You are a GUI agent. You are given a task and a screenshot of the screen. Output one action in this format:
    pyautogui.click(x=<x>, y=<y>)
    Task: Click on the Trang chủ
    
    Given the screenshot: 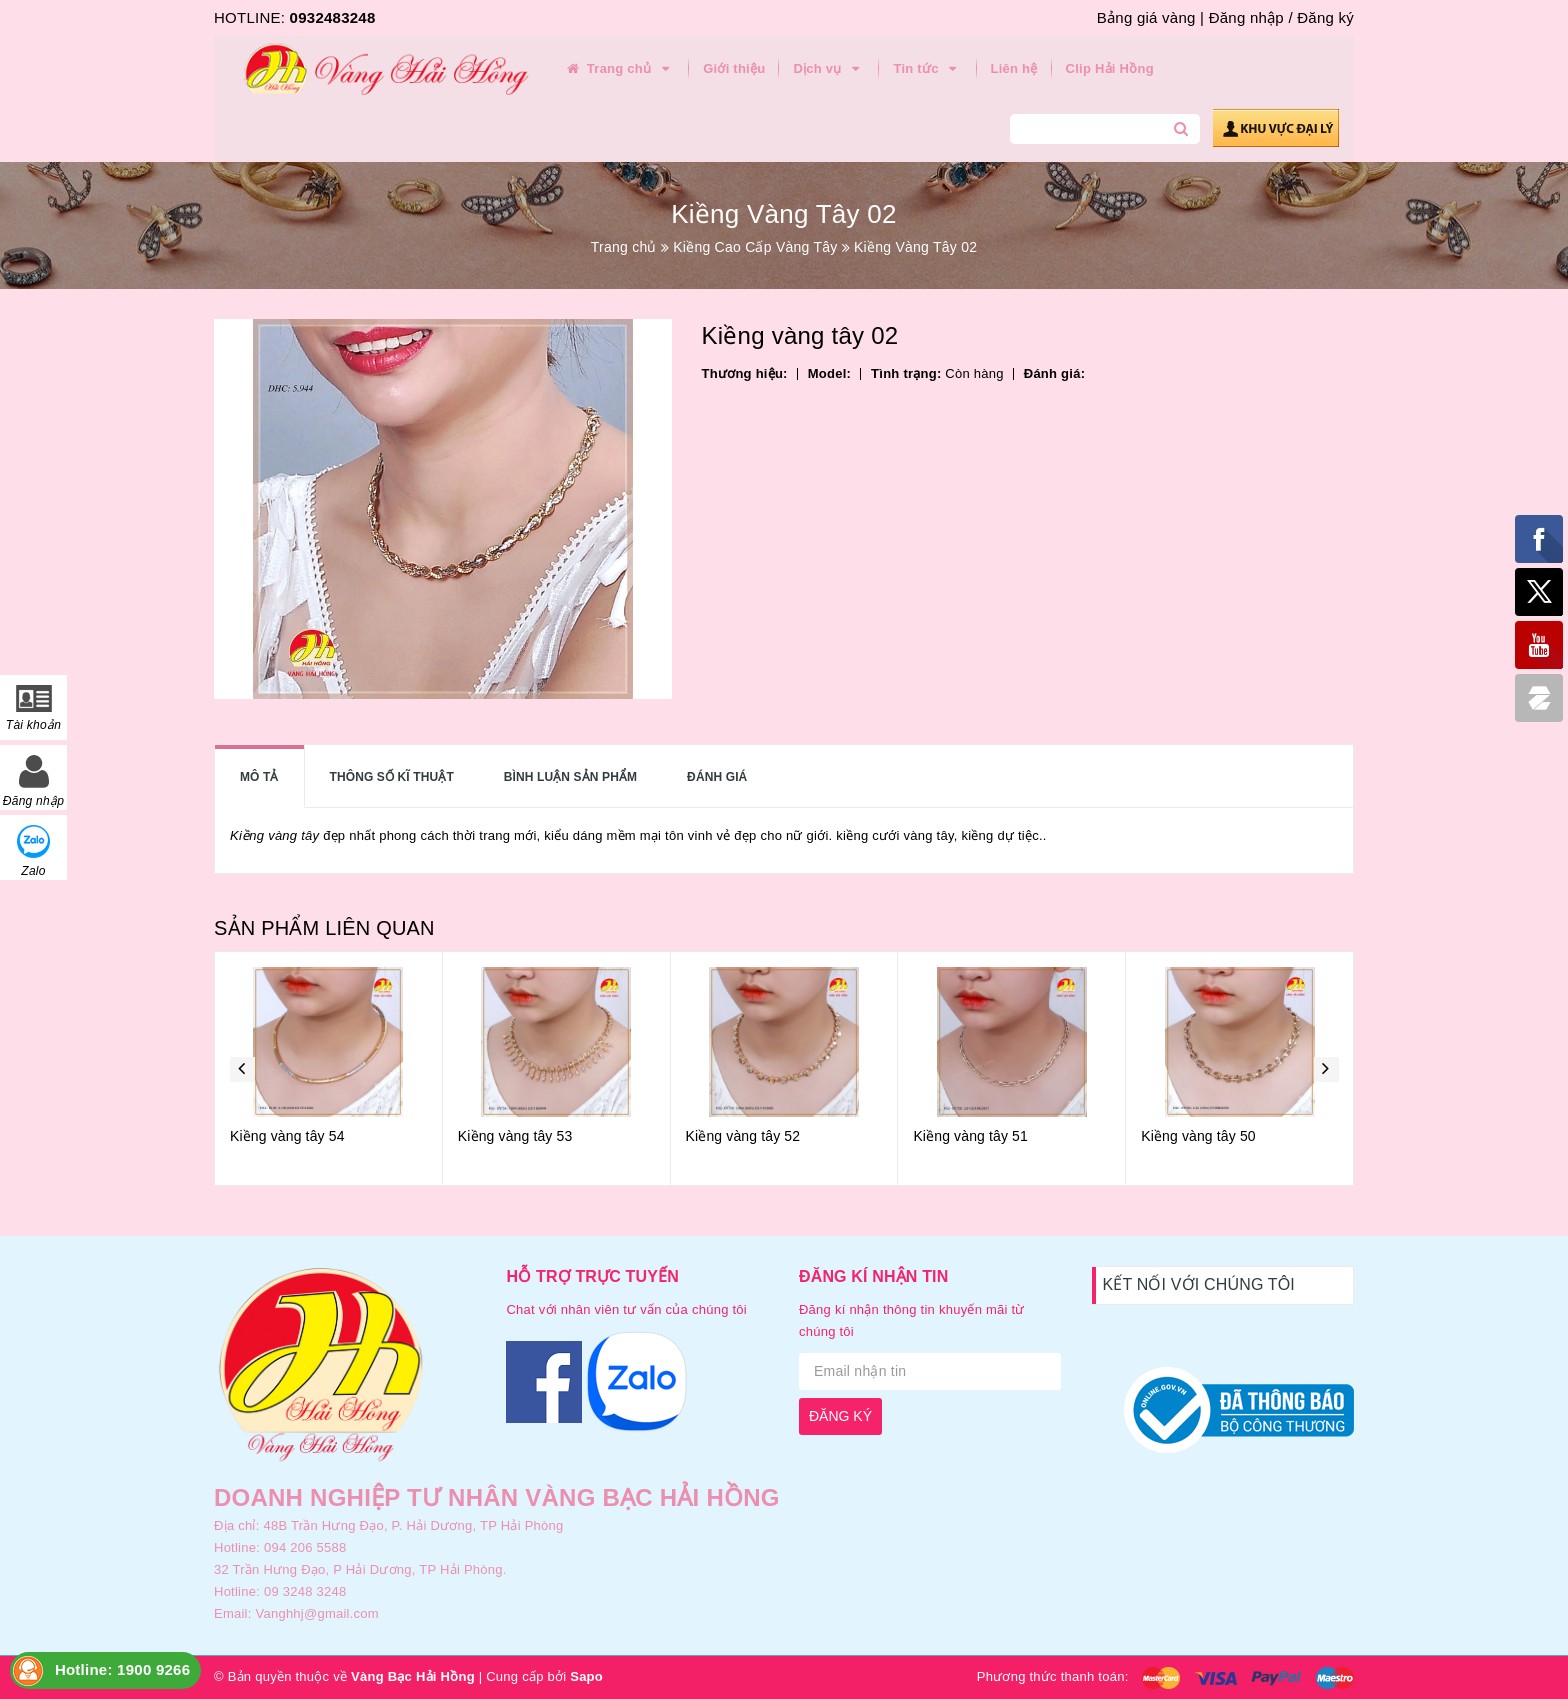 What is the action you would take?
    pyautogui.click(x=619, y=69)
    